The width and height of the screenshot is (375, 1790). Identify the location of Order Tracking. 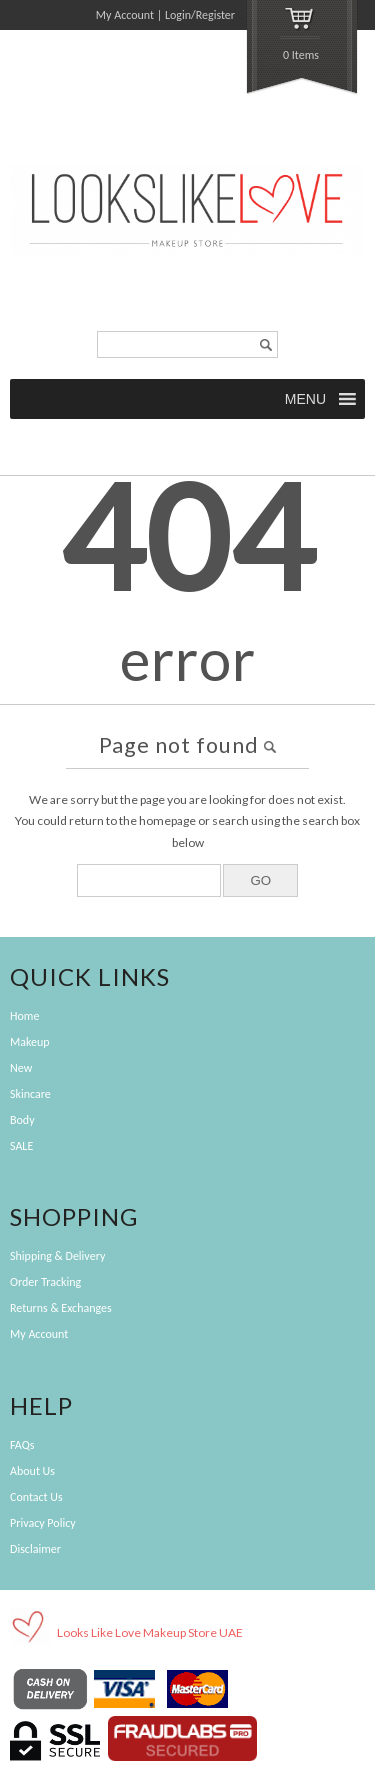
(45, 1282).